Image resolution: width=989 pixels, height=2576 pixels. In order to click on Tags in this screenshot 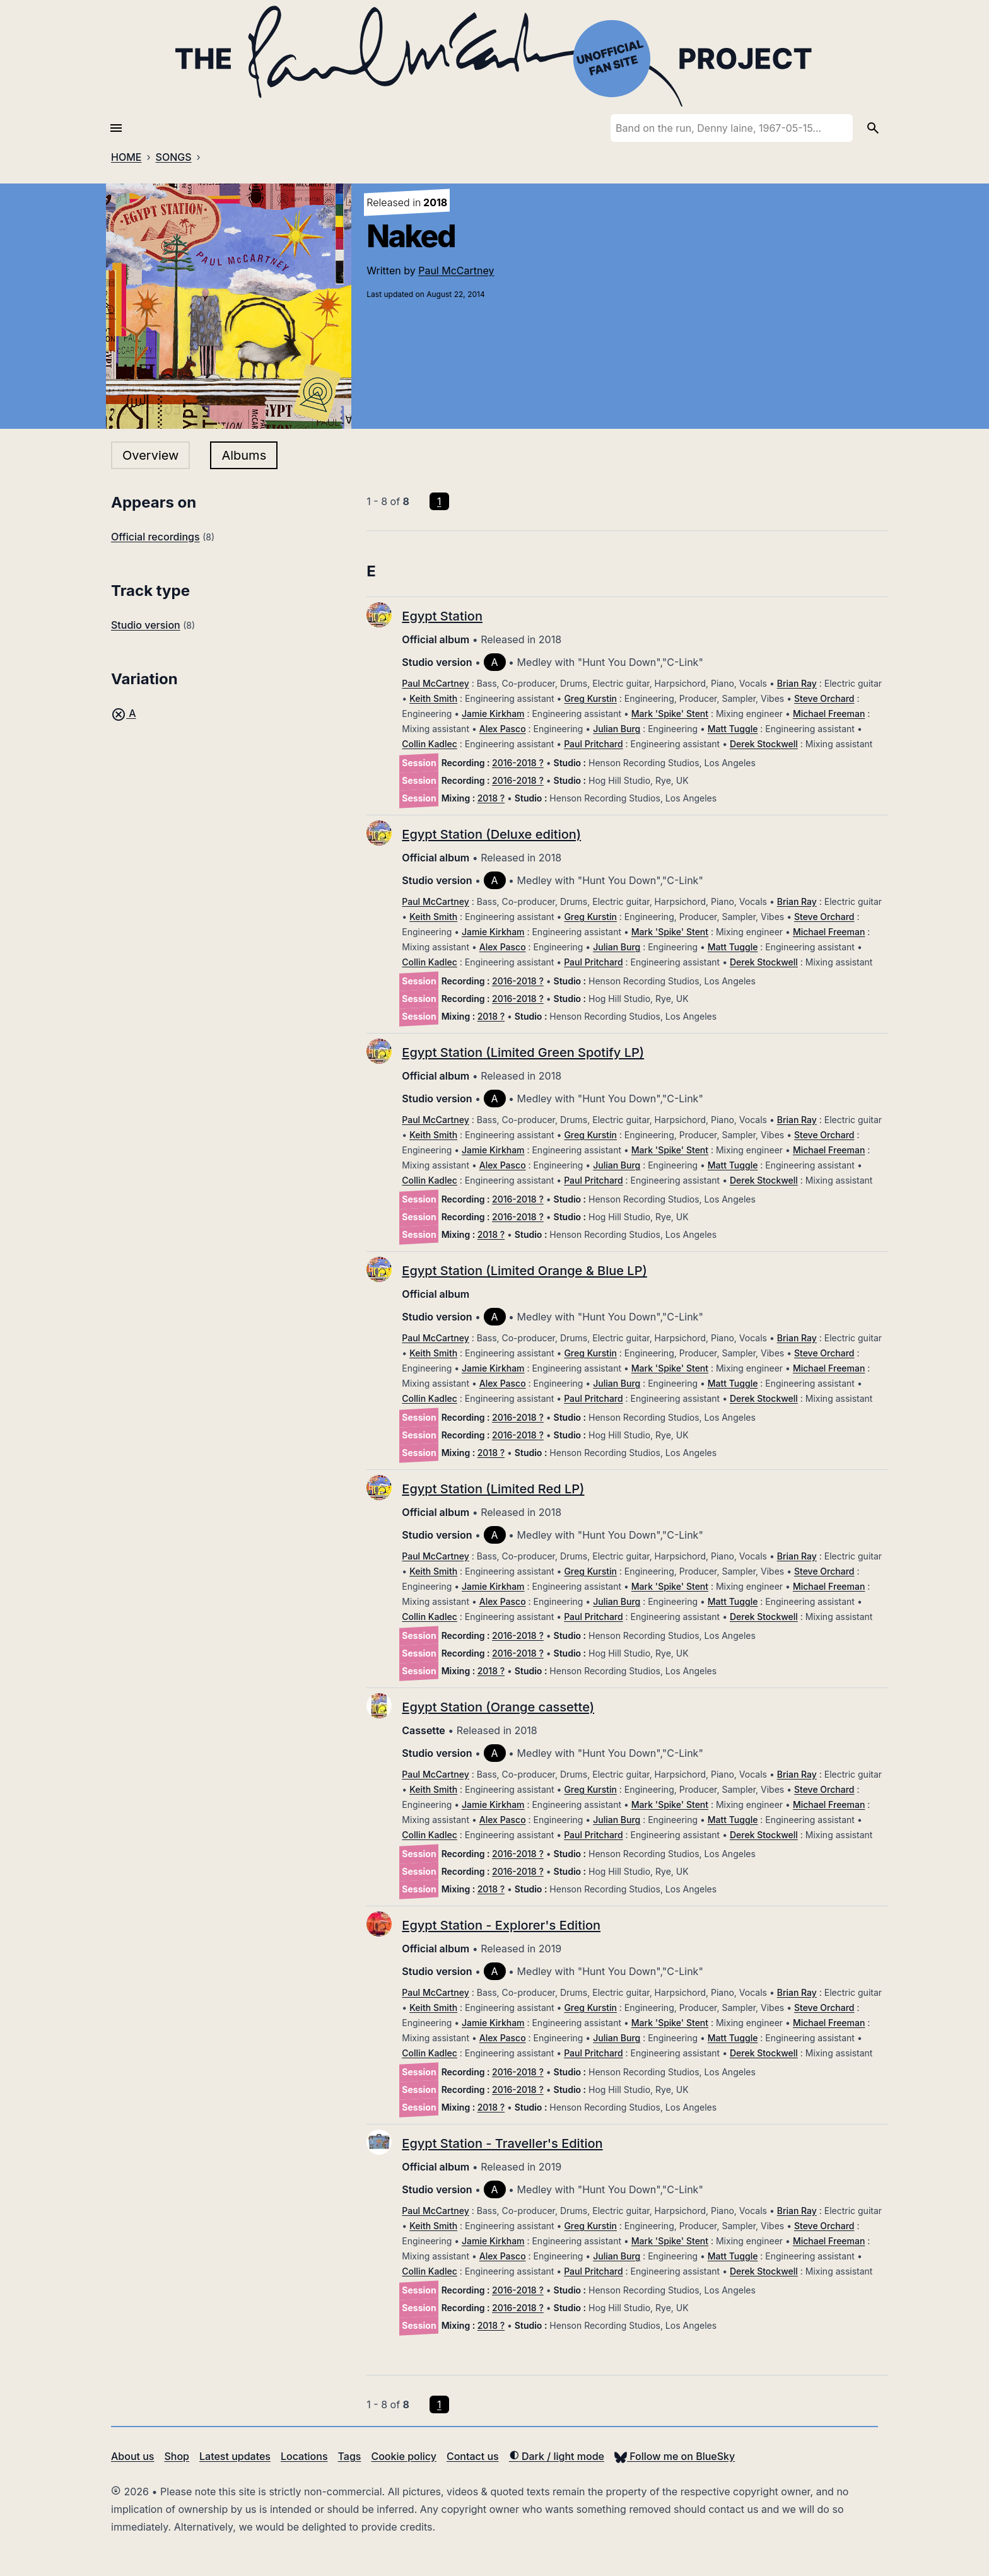, I will do `click(349, 2456)`.